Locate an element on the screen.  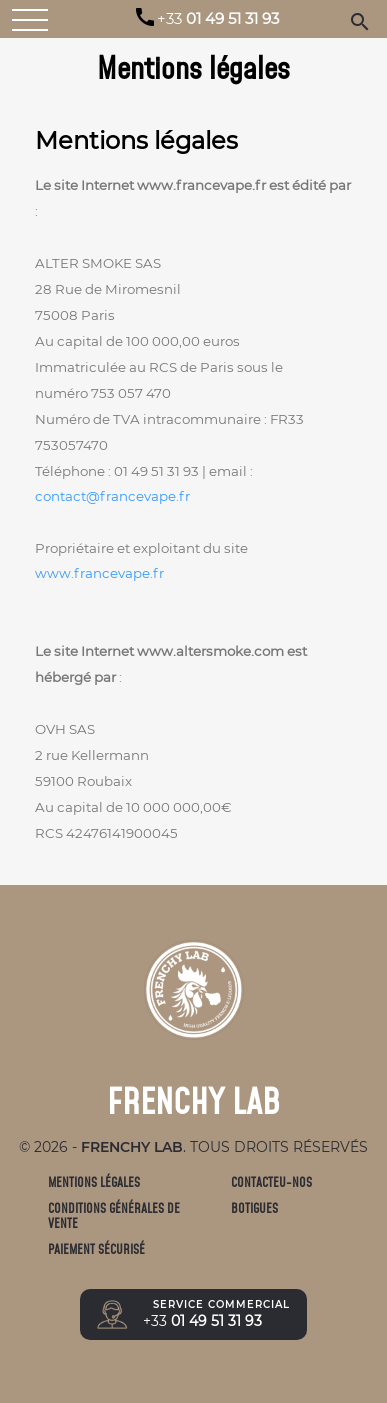
Conditions générales de vente is located at coordinates (114, 1216).